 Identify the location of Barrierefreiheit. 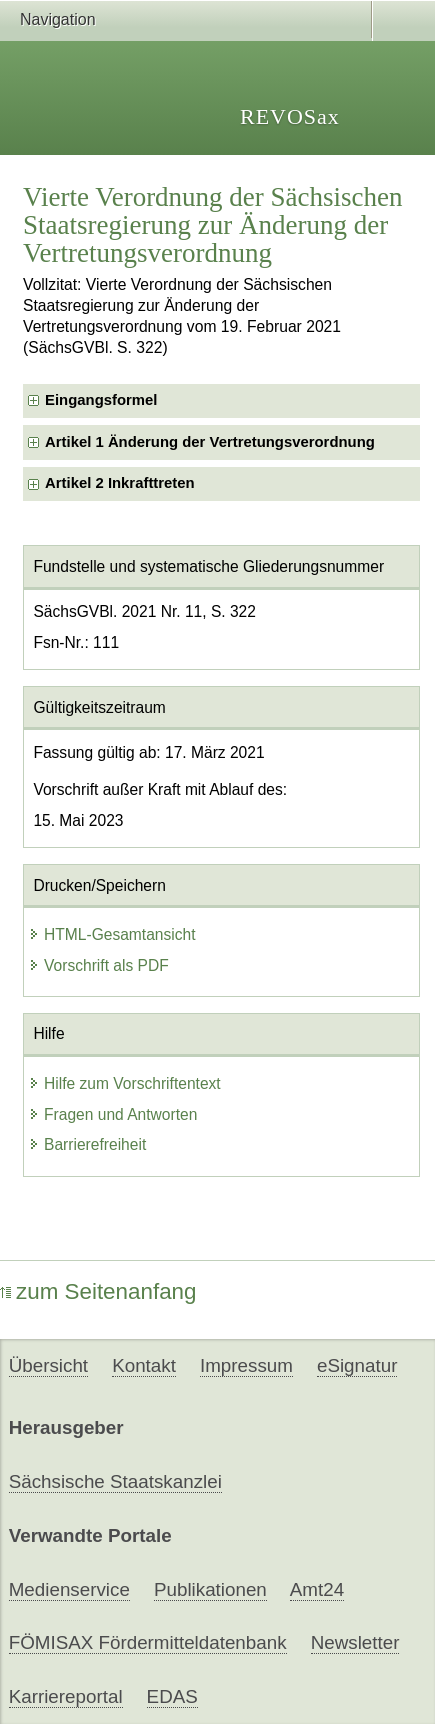
(87, 1144).